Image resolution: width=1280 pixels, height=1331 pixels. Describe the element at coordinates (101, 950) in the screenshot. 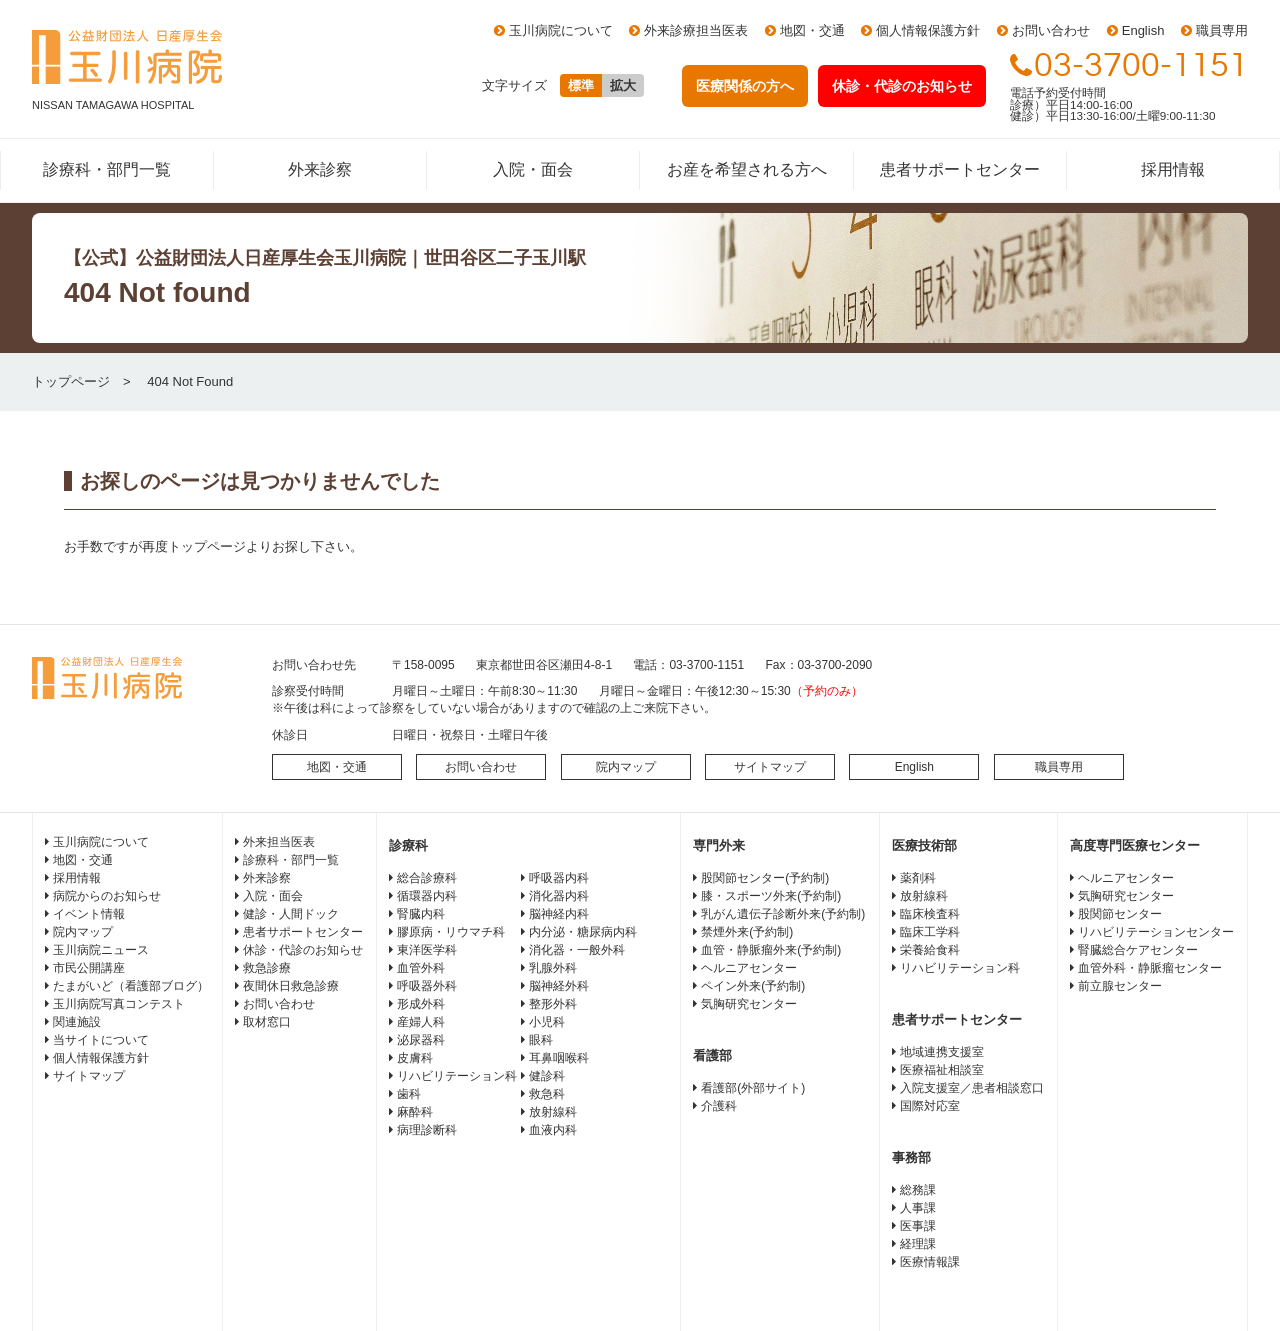

I see `玉川病院ニュース` at that location.